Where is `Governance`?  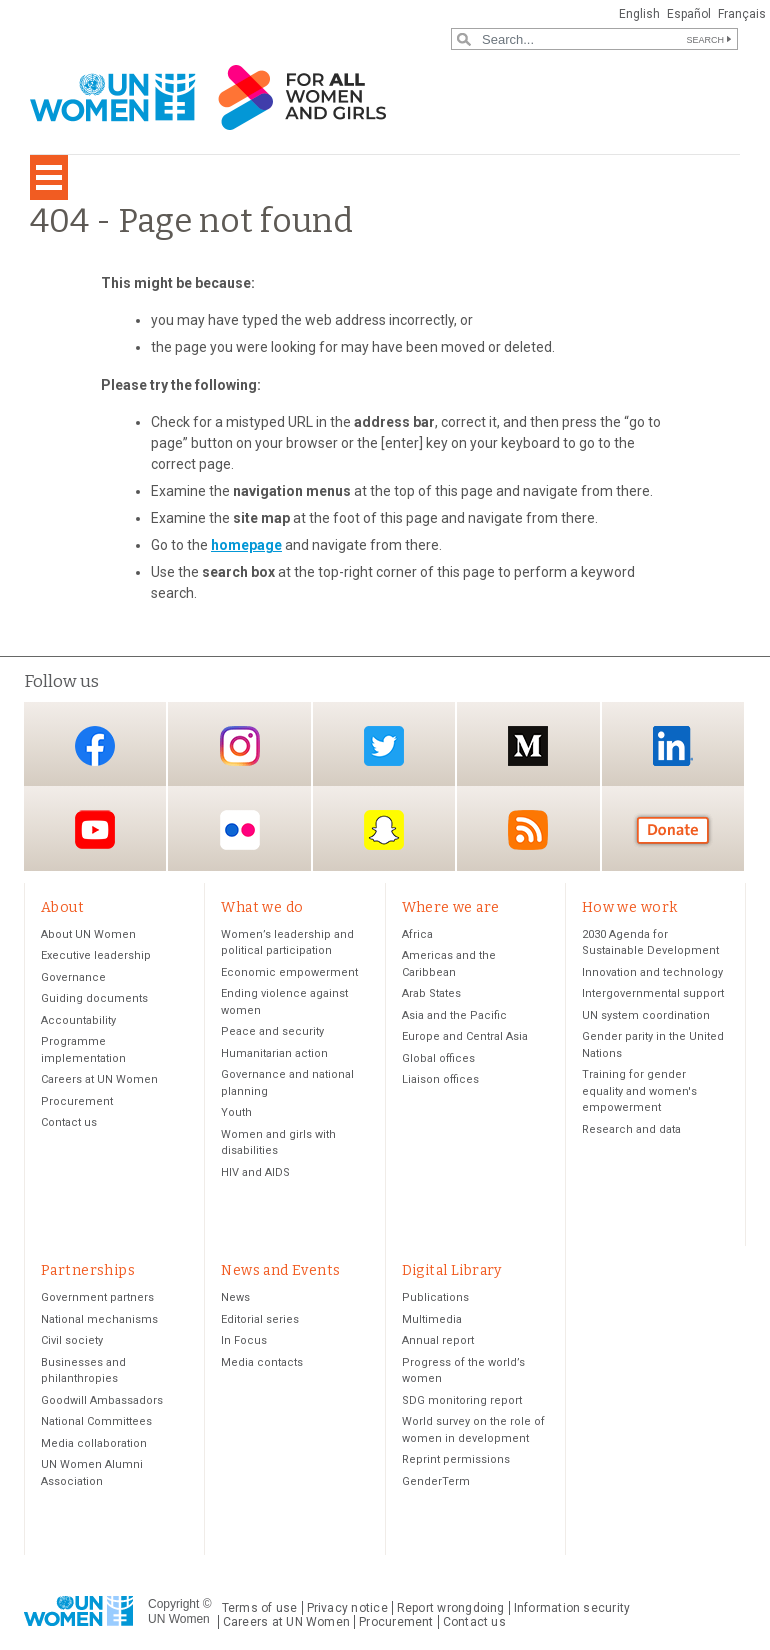
Governance is located at coordinates (73, 977).